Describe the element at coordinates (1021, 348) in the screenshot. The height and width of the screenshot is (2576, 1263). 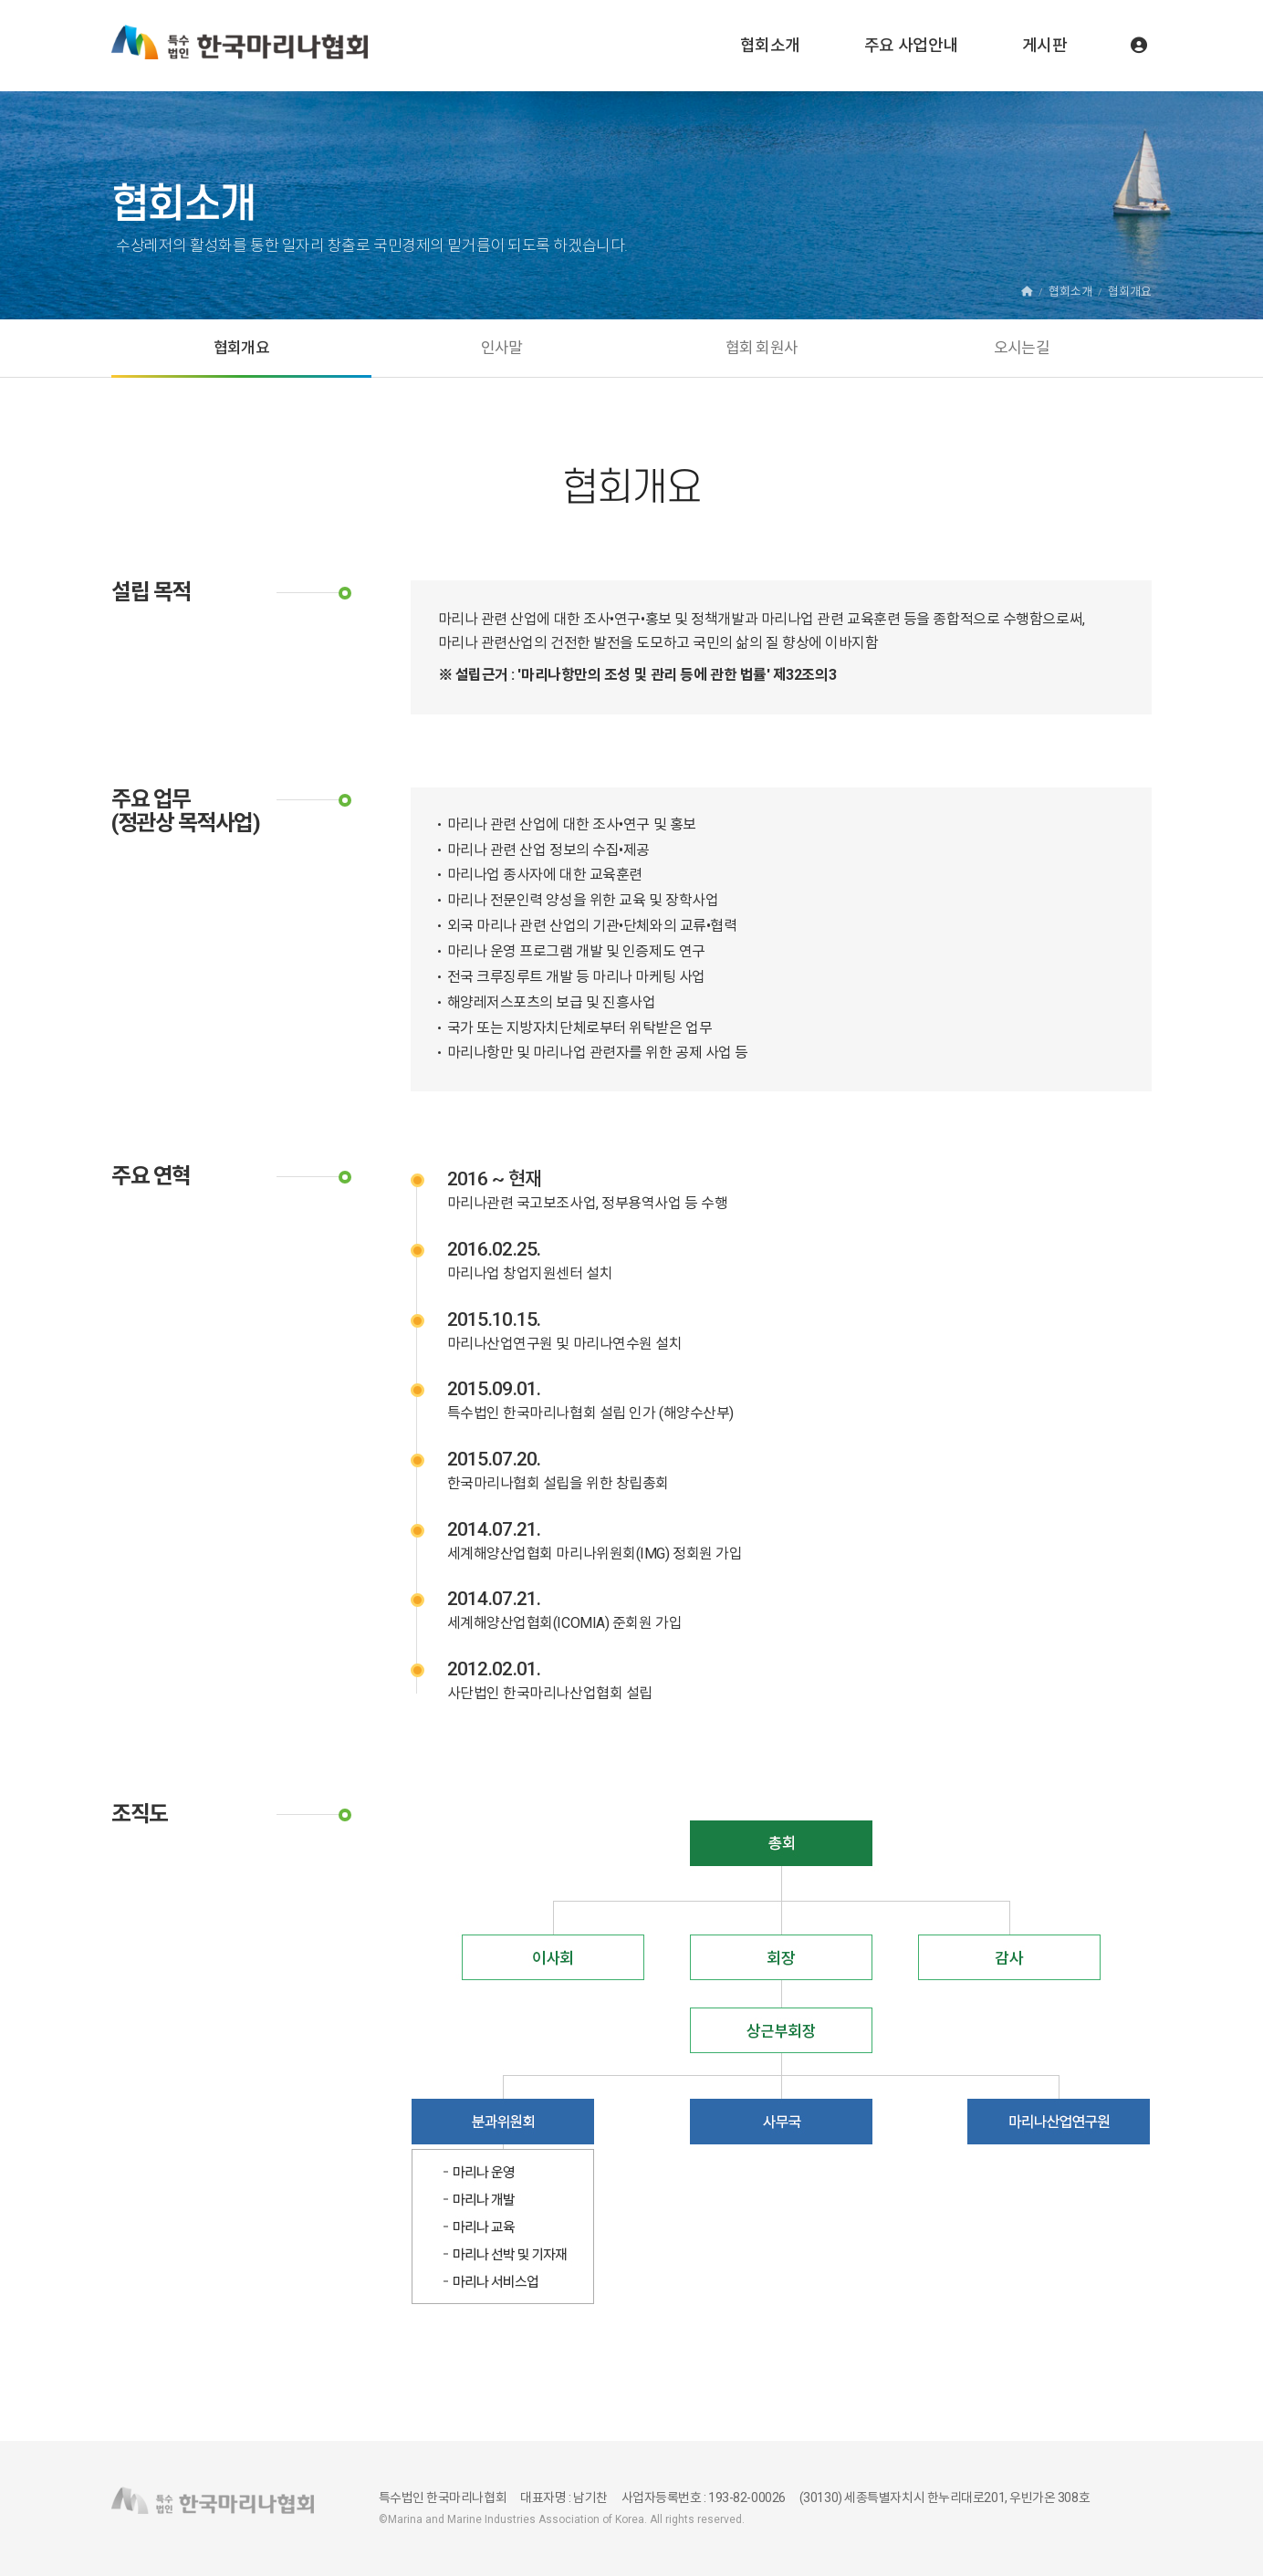
I see `오시는길` at that location.